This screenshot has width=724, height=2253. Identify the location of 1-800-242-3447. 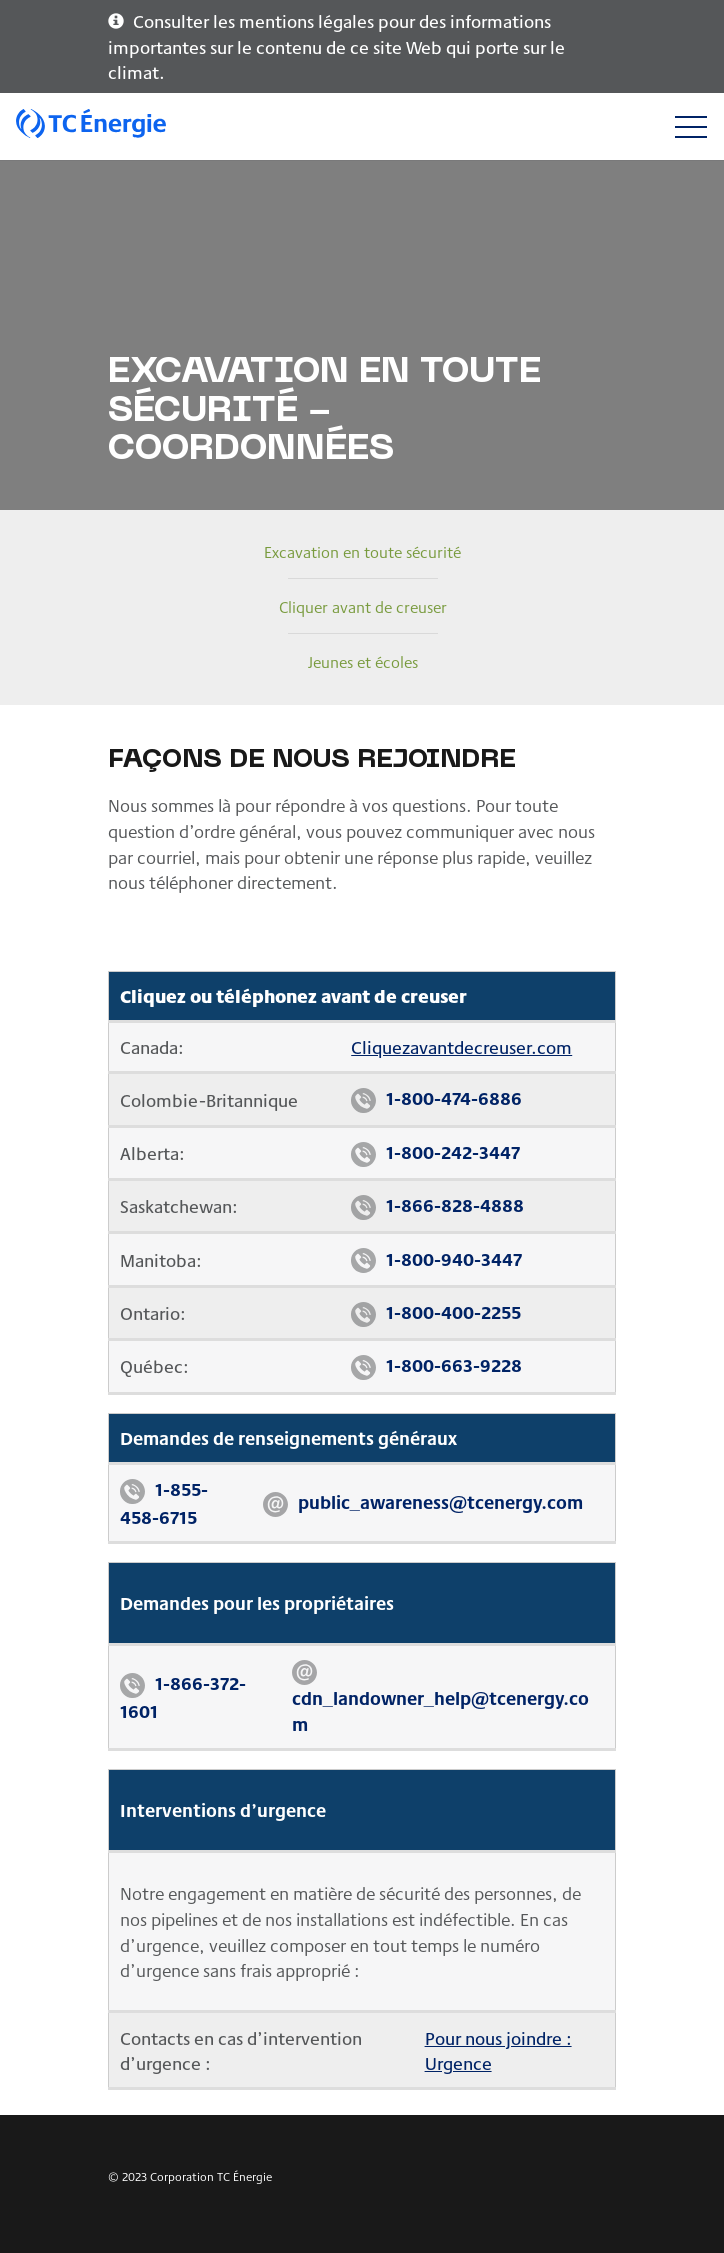
(453, 1151).